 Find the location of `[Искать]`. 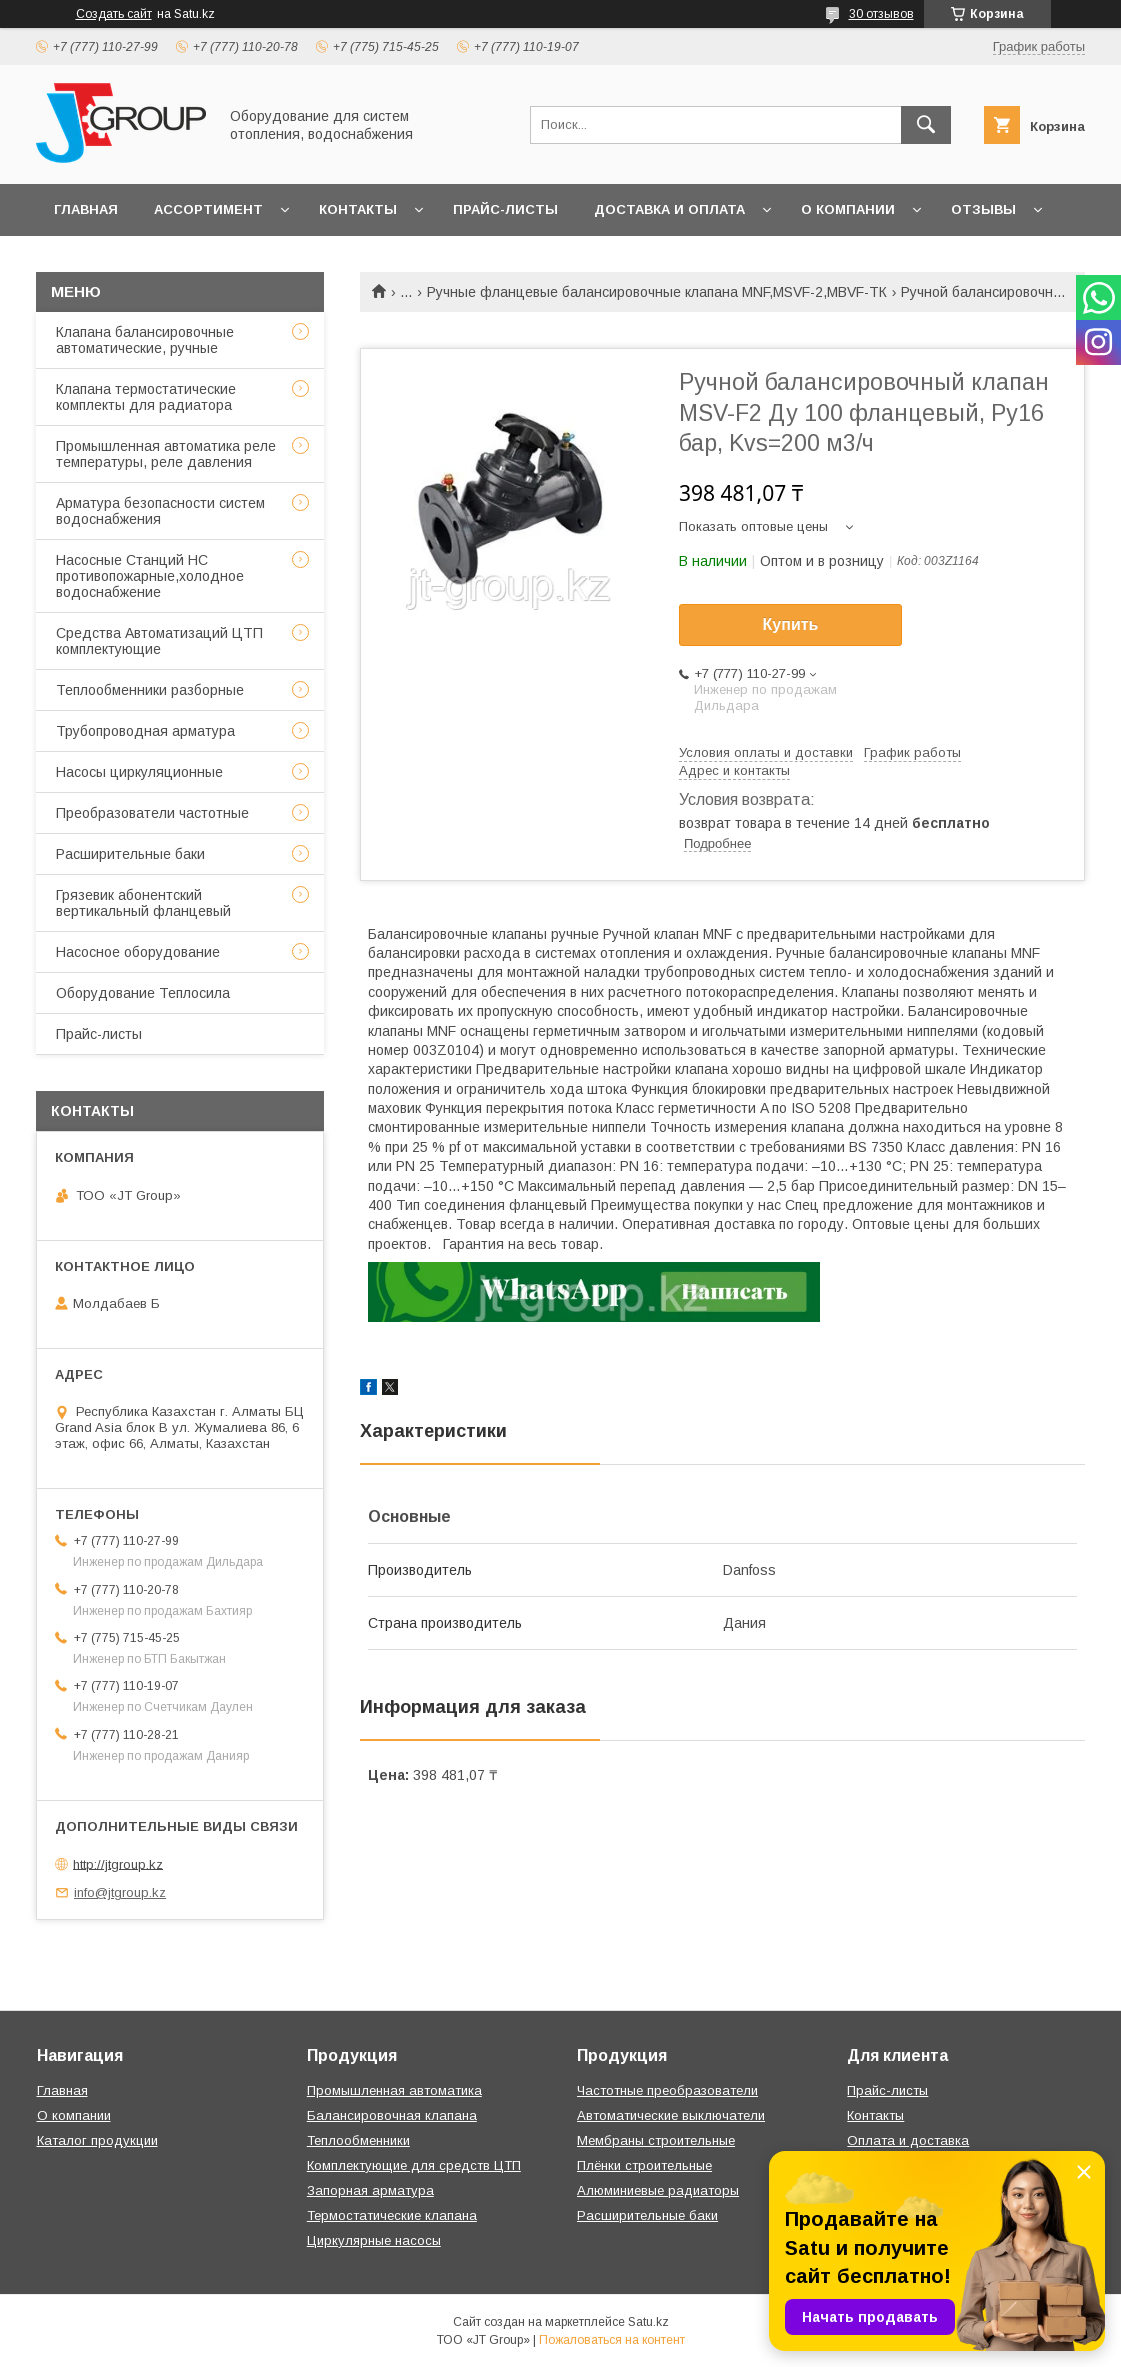

[Искать] is located at coordinates (926, 125).